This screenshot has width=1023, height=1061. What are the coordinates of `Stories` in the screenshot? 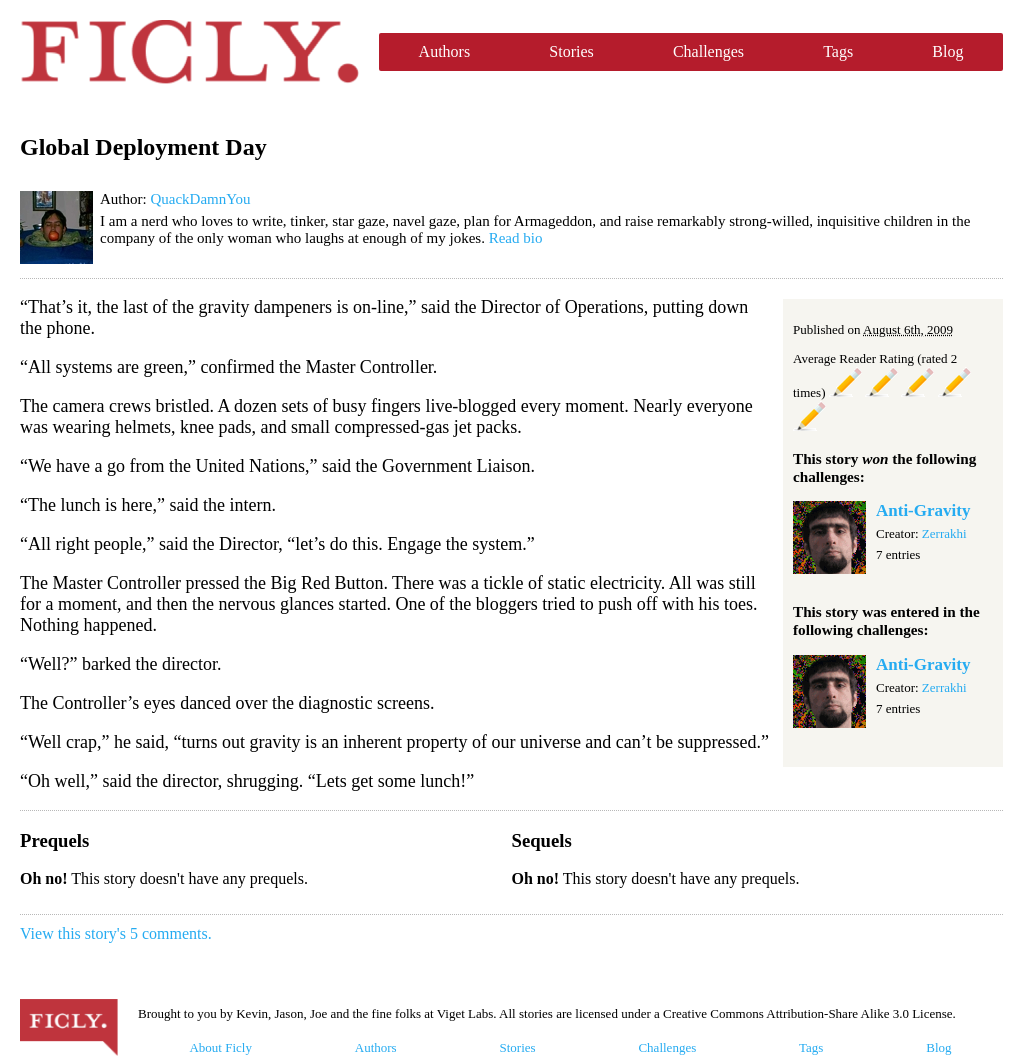 It's located at (571, 51).